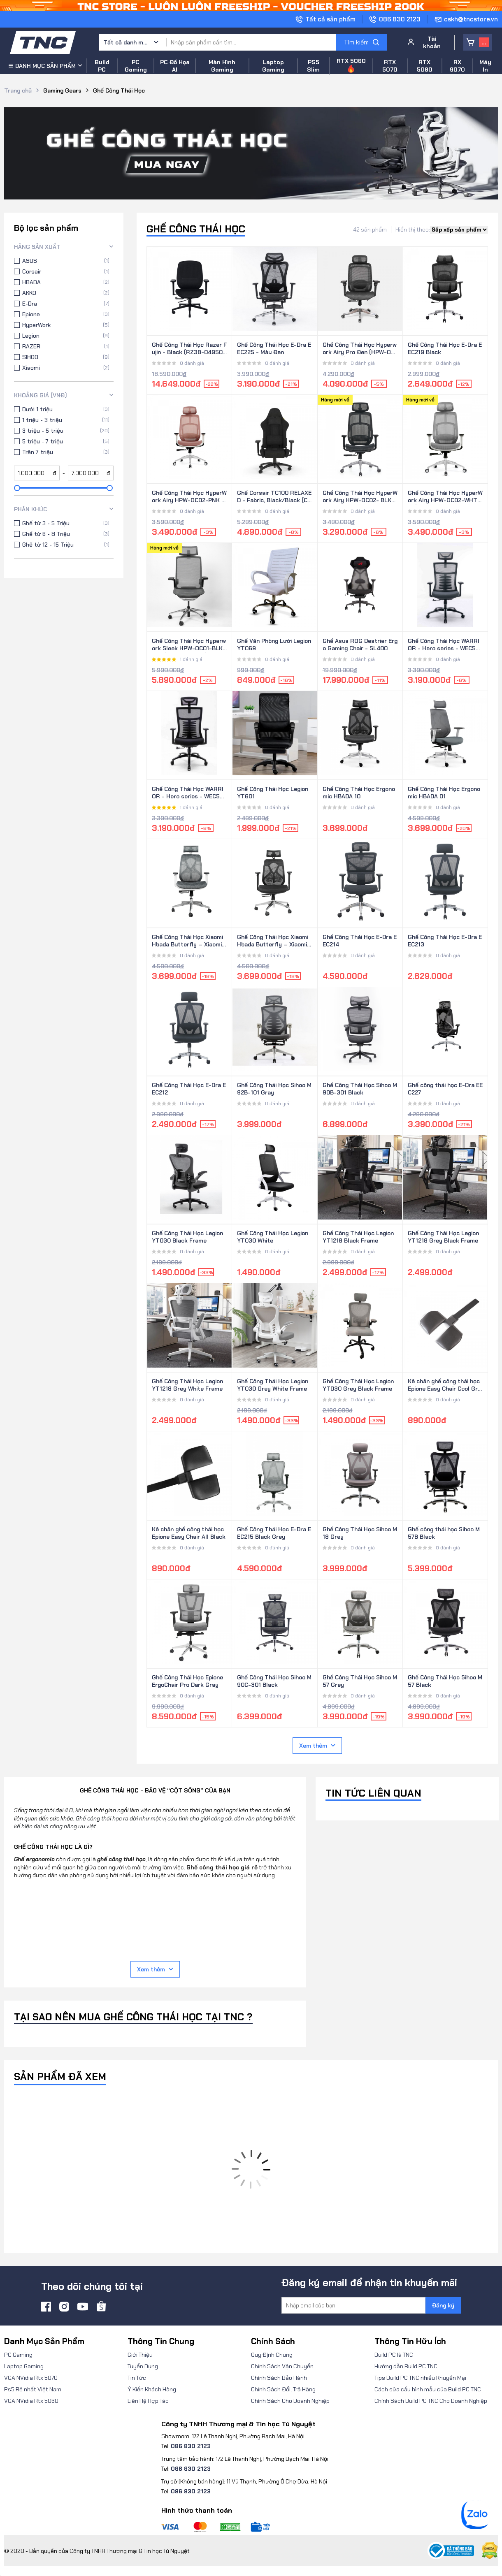 Image resolution: width=502 pixels, height=2576 pixels. What do you see at coordinates (274, 1681) in the screenshot?
I see `Ghế Công Thái Học Sihoo M90C-301 Black` at bounding box center [274, 1681].